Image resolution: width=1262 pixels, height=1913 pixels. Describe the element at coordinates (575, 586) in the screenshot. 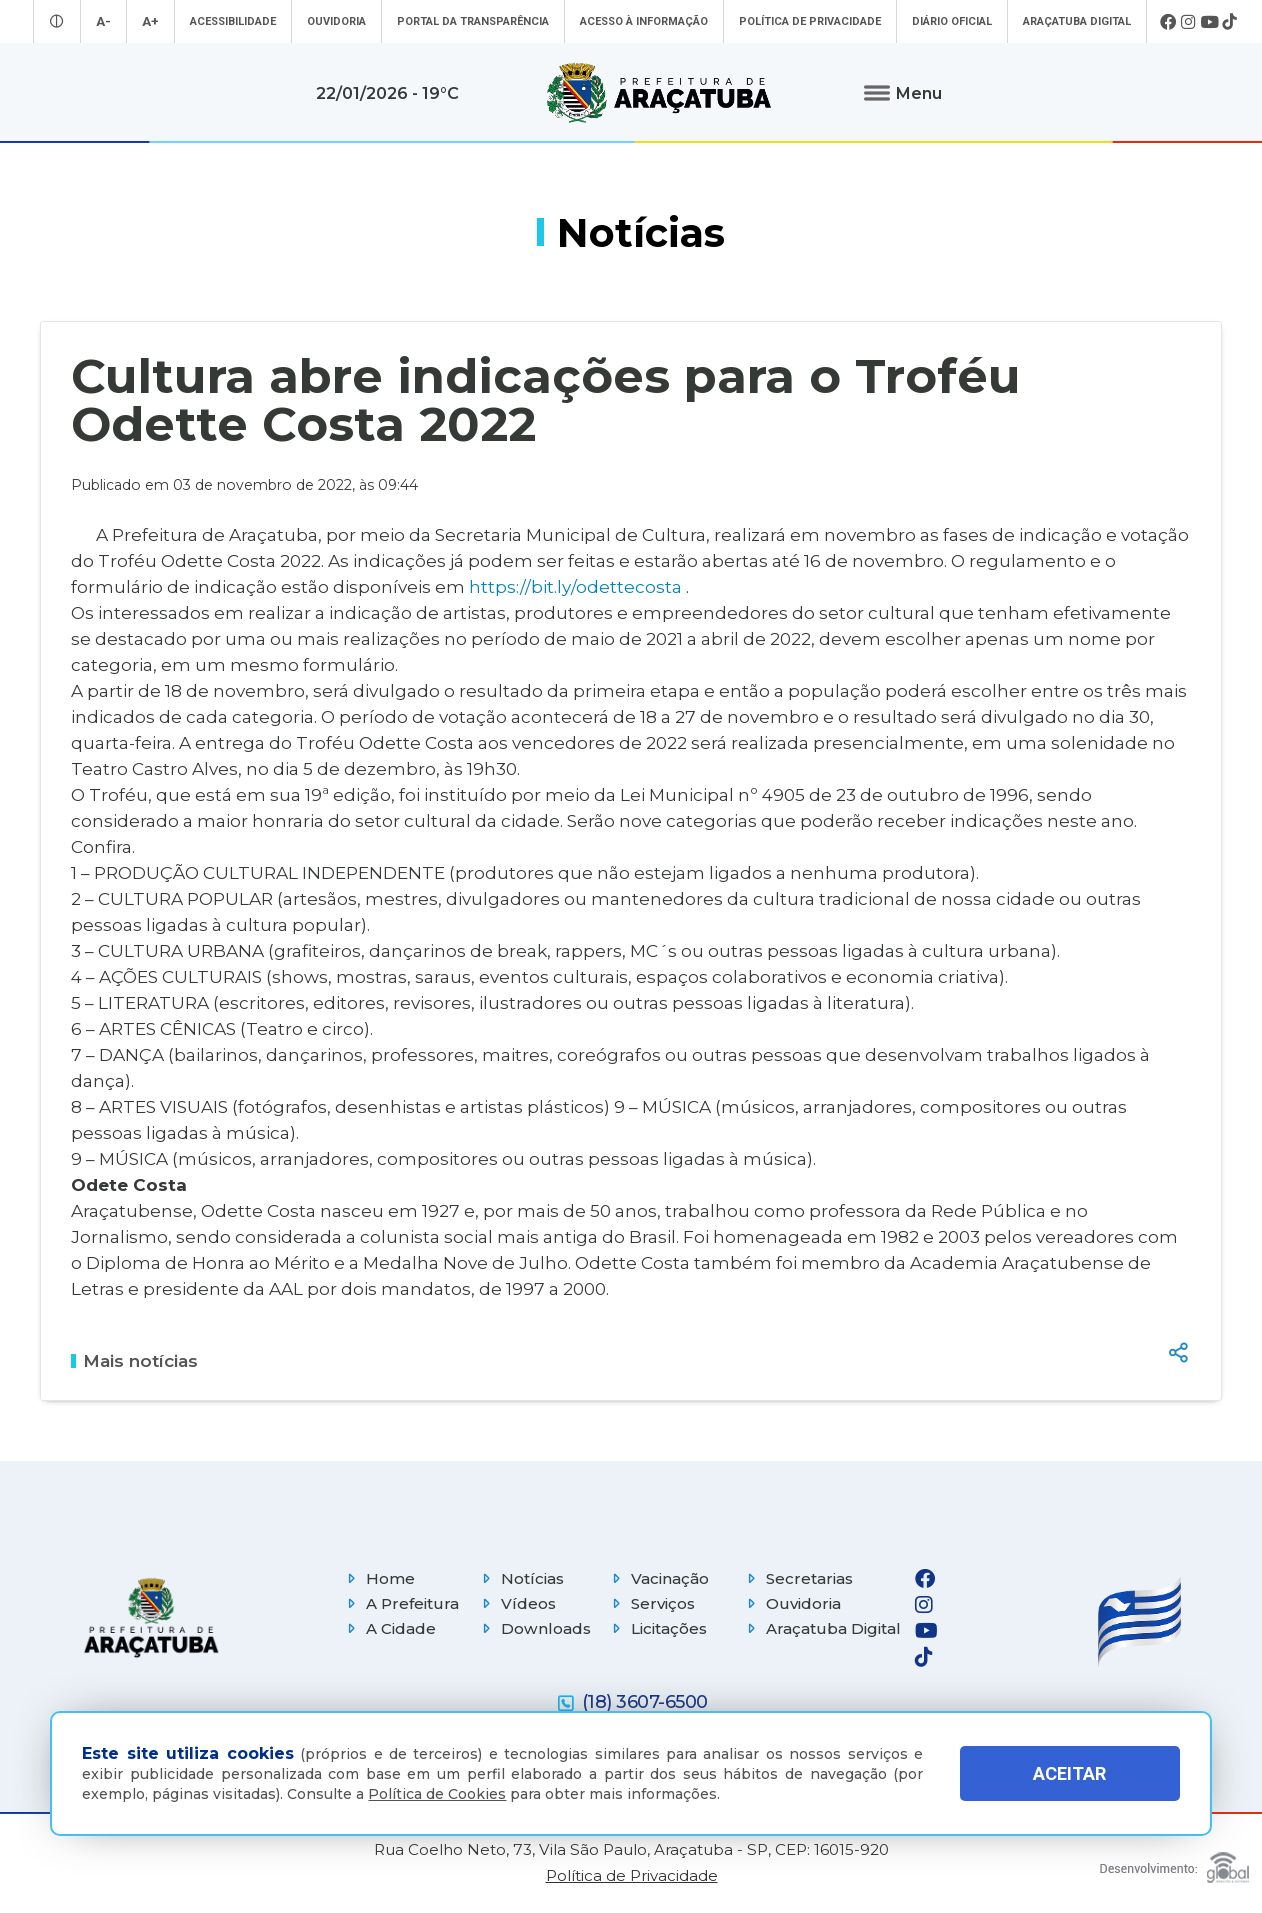

I see `https://bit.ly/odettecosta` at that location.